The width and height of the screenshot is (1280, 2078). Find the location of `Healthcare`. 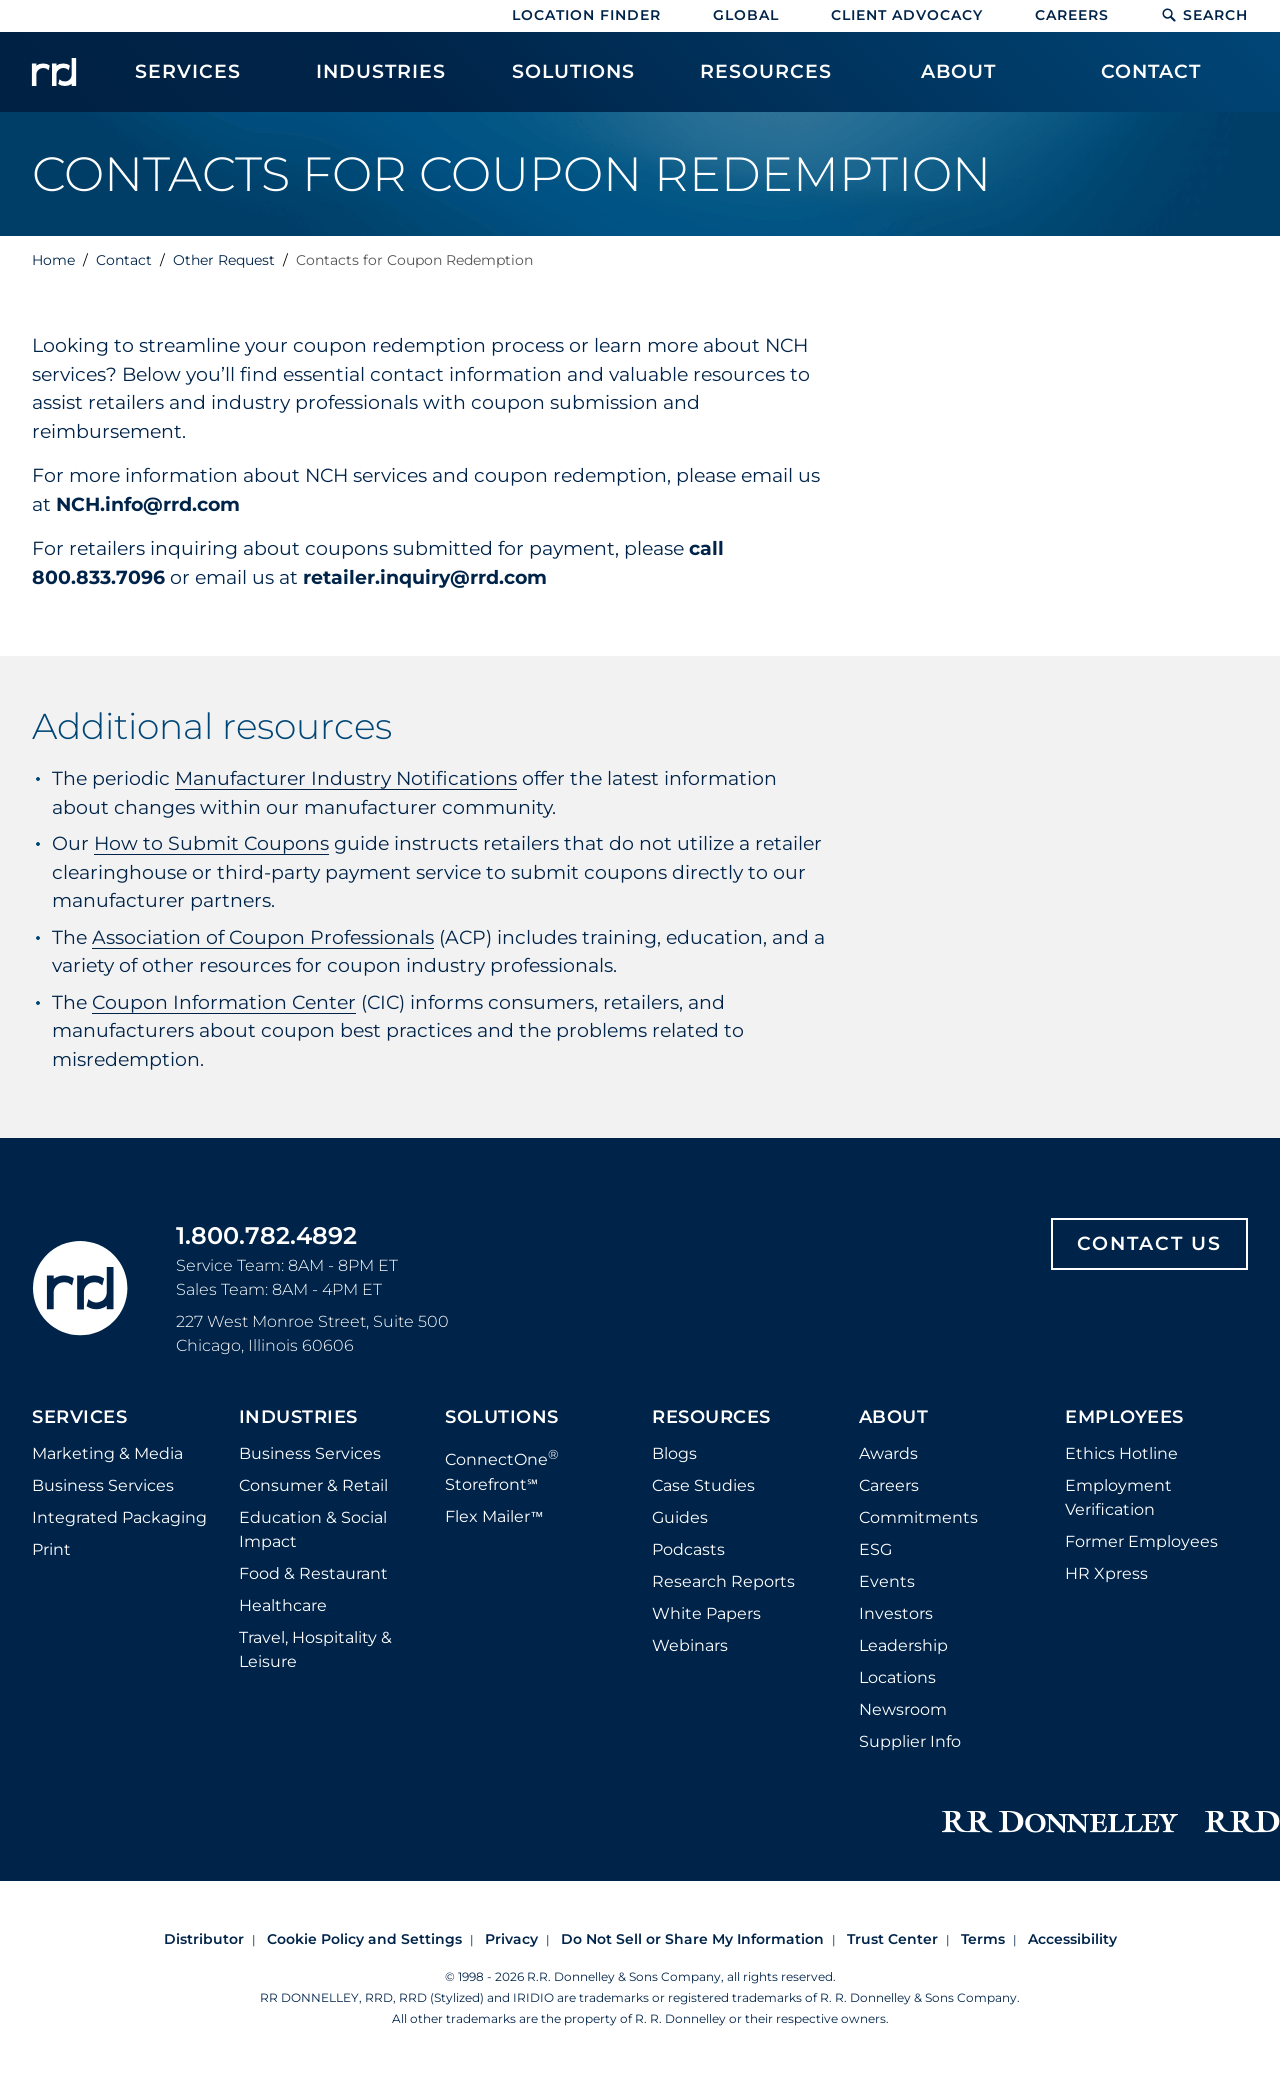

Healthcare is located at coordinates (283, 1605).